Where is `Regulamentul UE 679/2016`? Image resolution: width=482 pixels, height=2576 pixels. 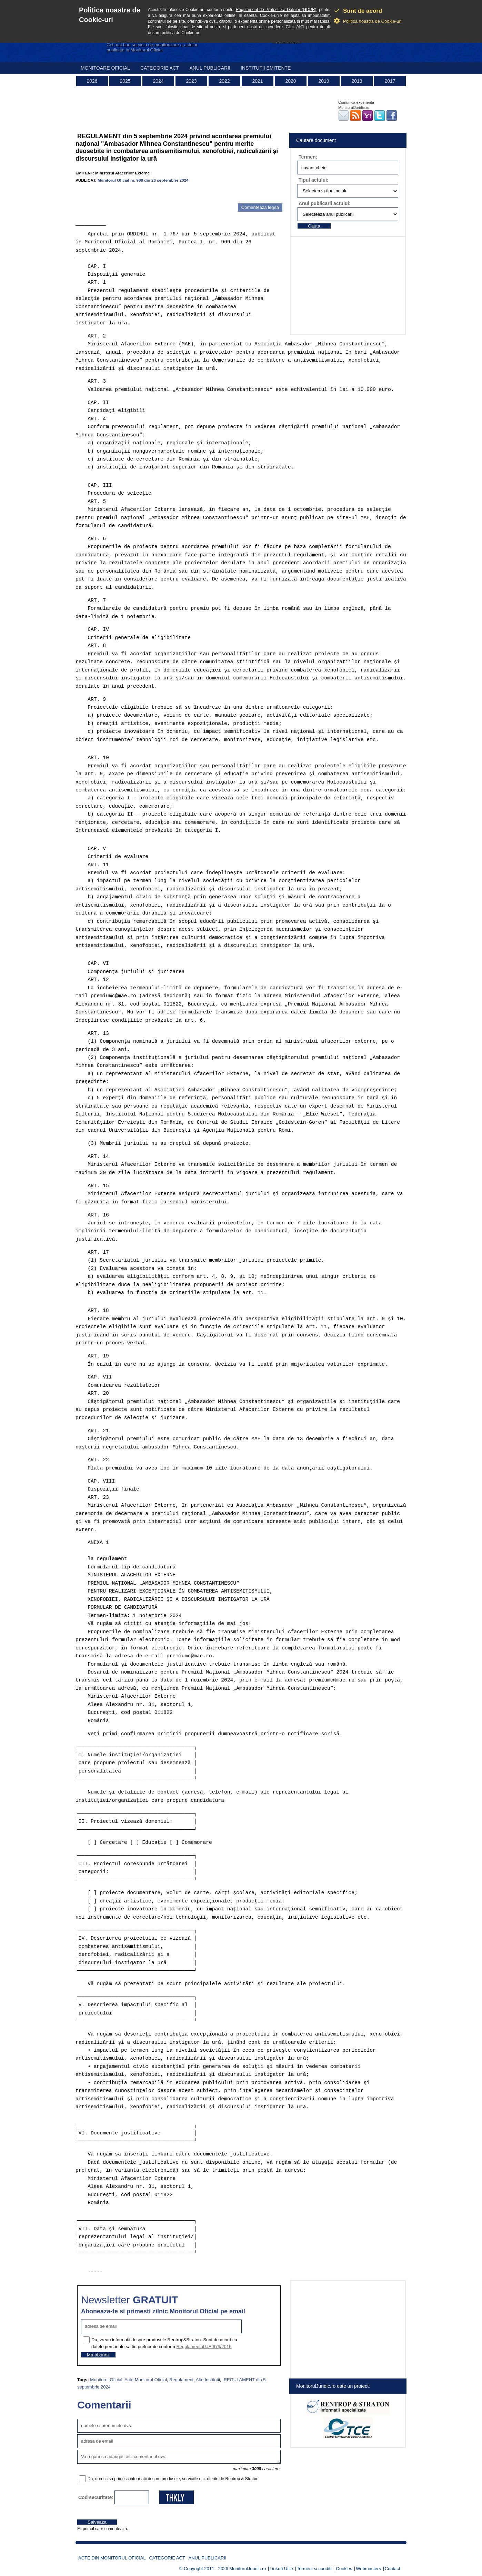
Regulamentul UE 679/2016 is located at coordinates (203, 2346).